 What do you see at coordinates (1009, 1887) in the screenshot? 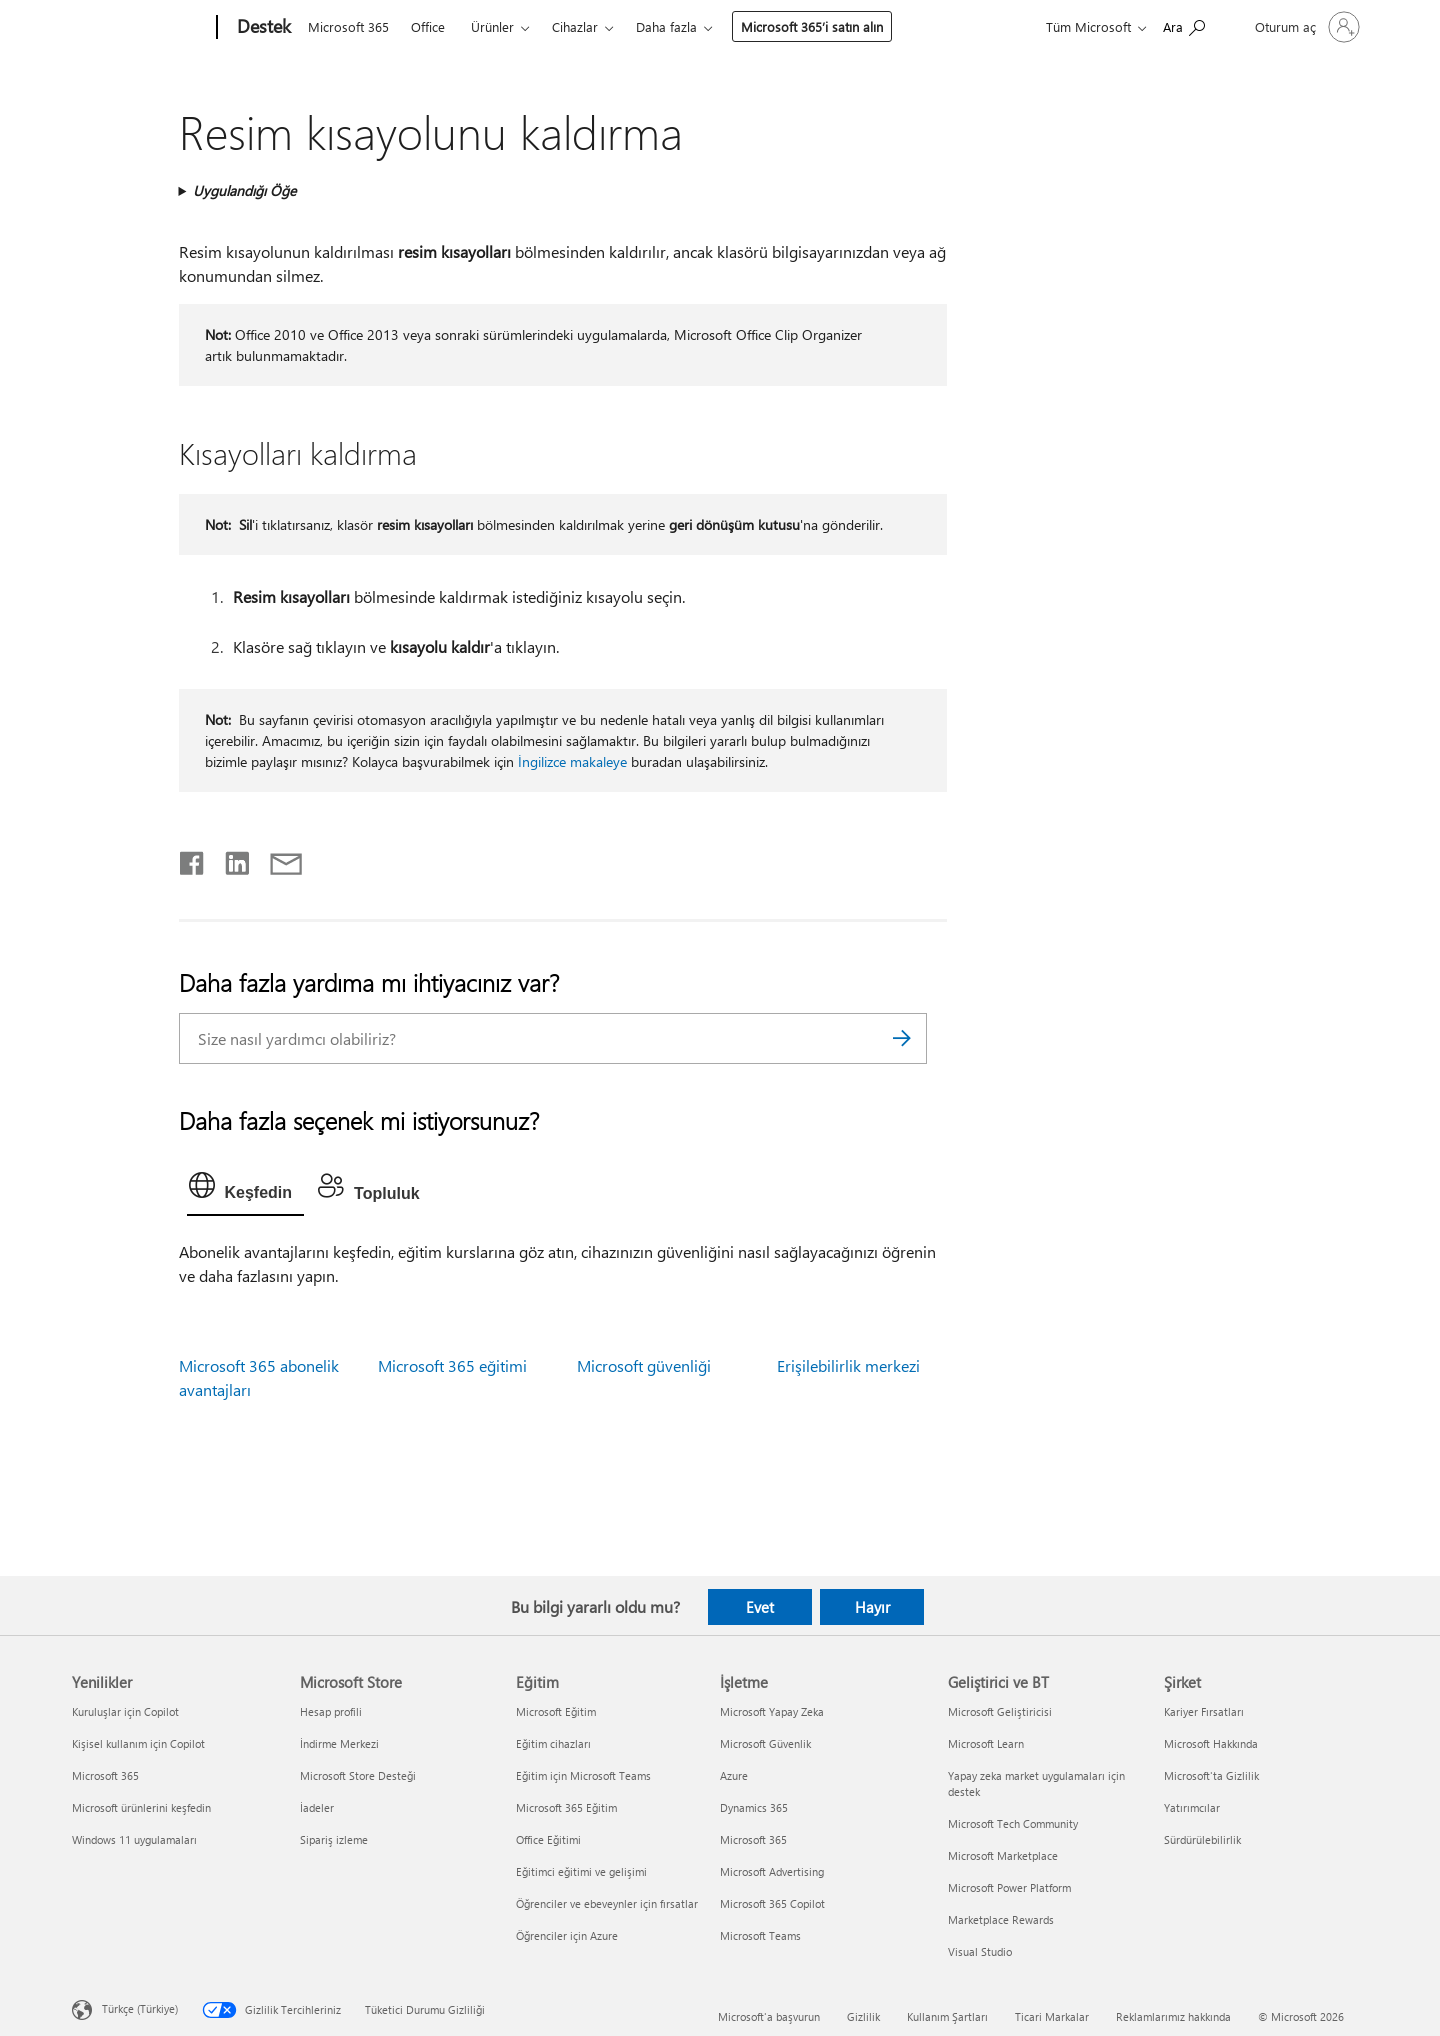
I see `Microsoft Power Platform [Microsoft Power Platform Geliştirici ve BT]` at bounding box center [1009, 1887].